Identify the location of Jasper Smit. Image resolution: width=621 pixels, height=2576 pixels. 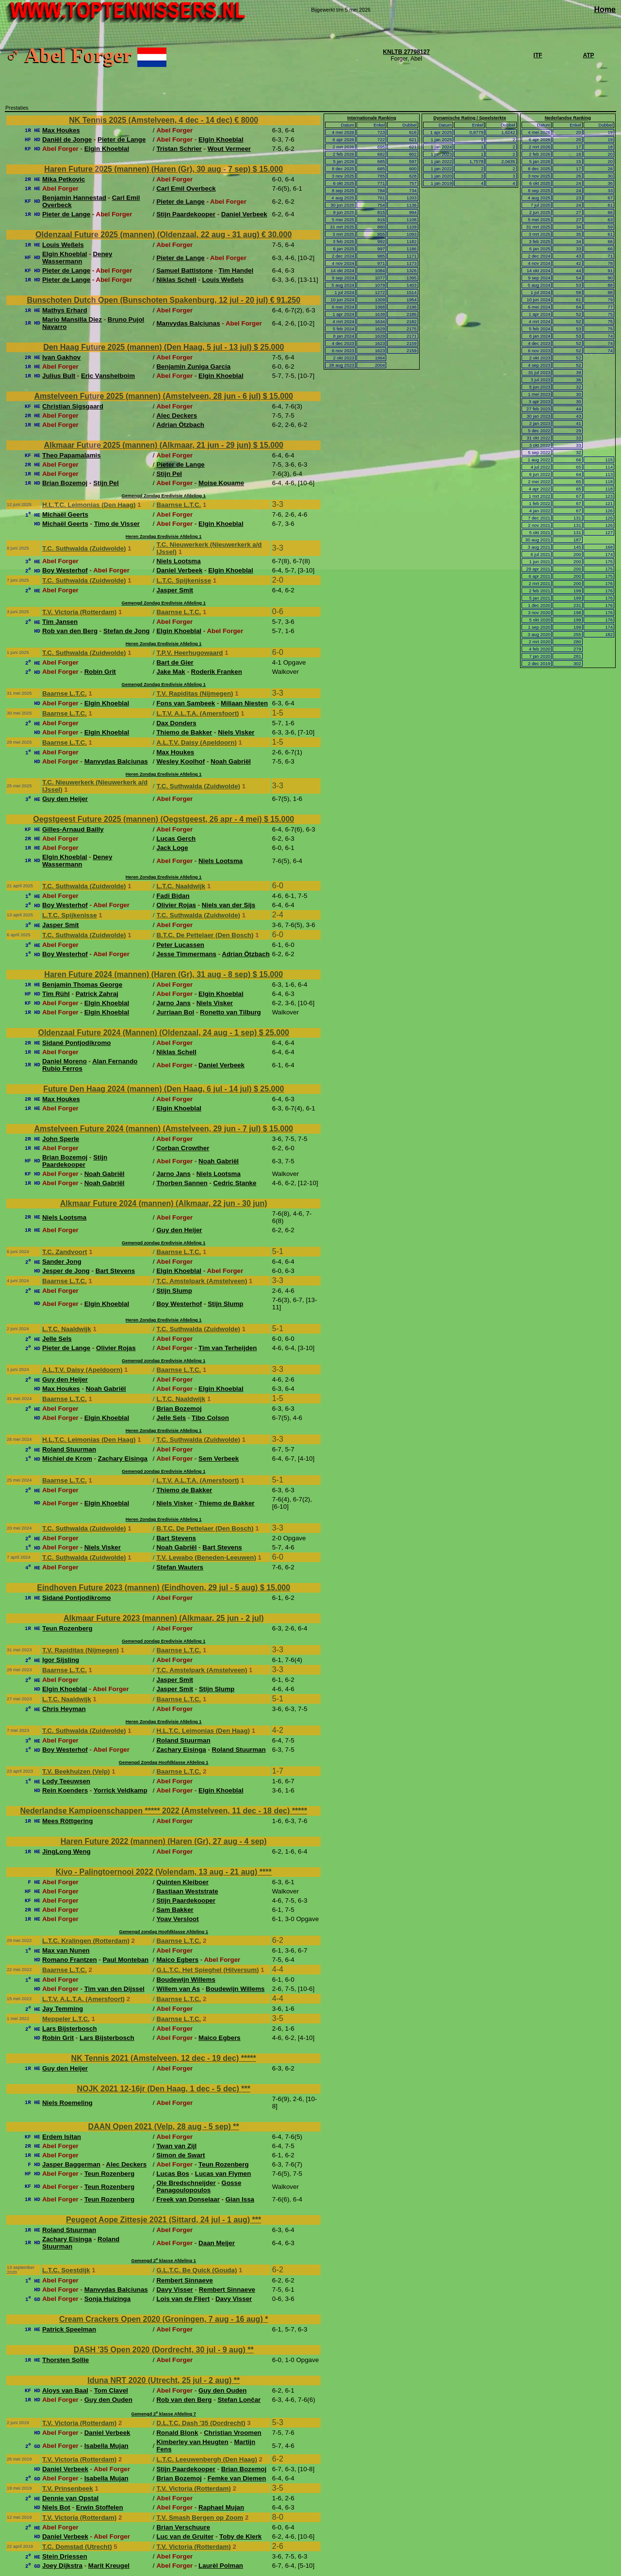
(174, 590).